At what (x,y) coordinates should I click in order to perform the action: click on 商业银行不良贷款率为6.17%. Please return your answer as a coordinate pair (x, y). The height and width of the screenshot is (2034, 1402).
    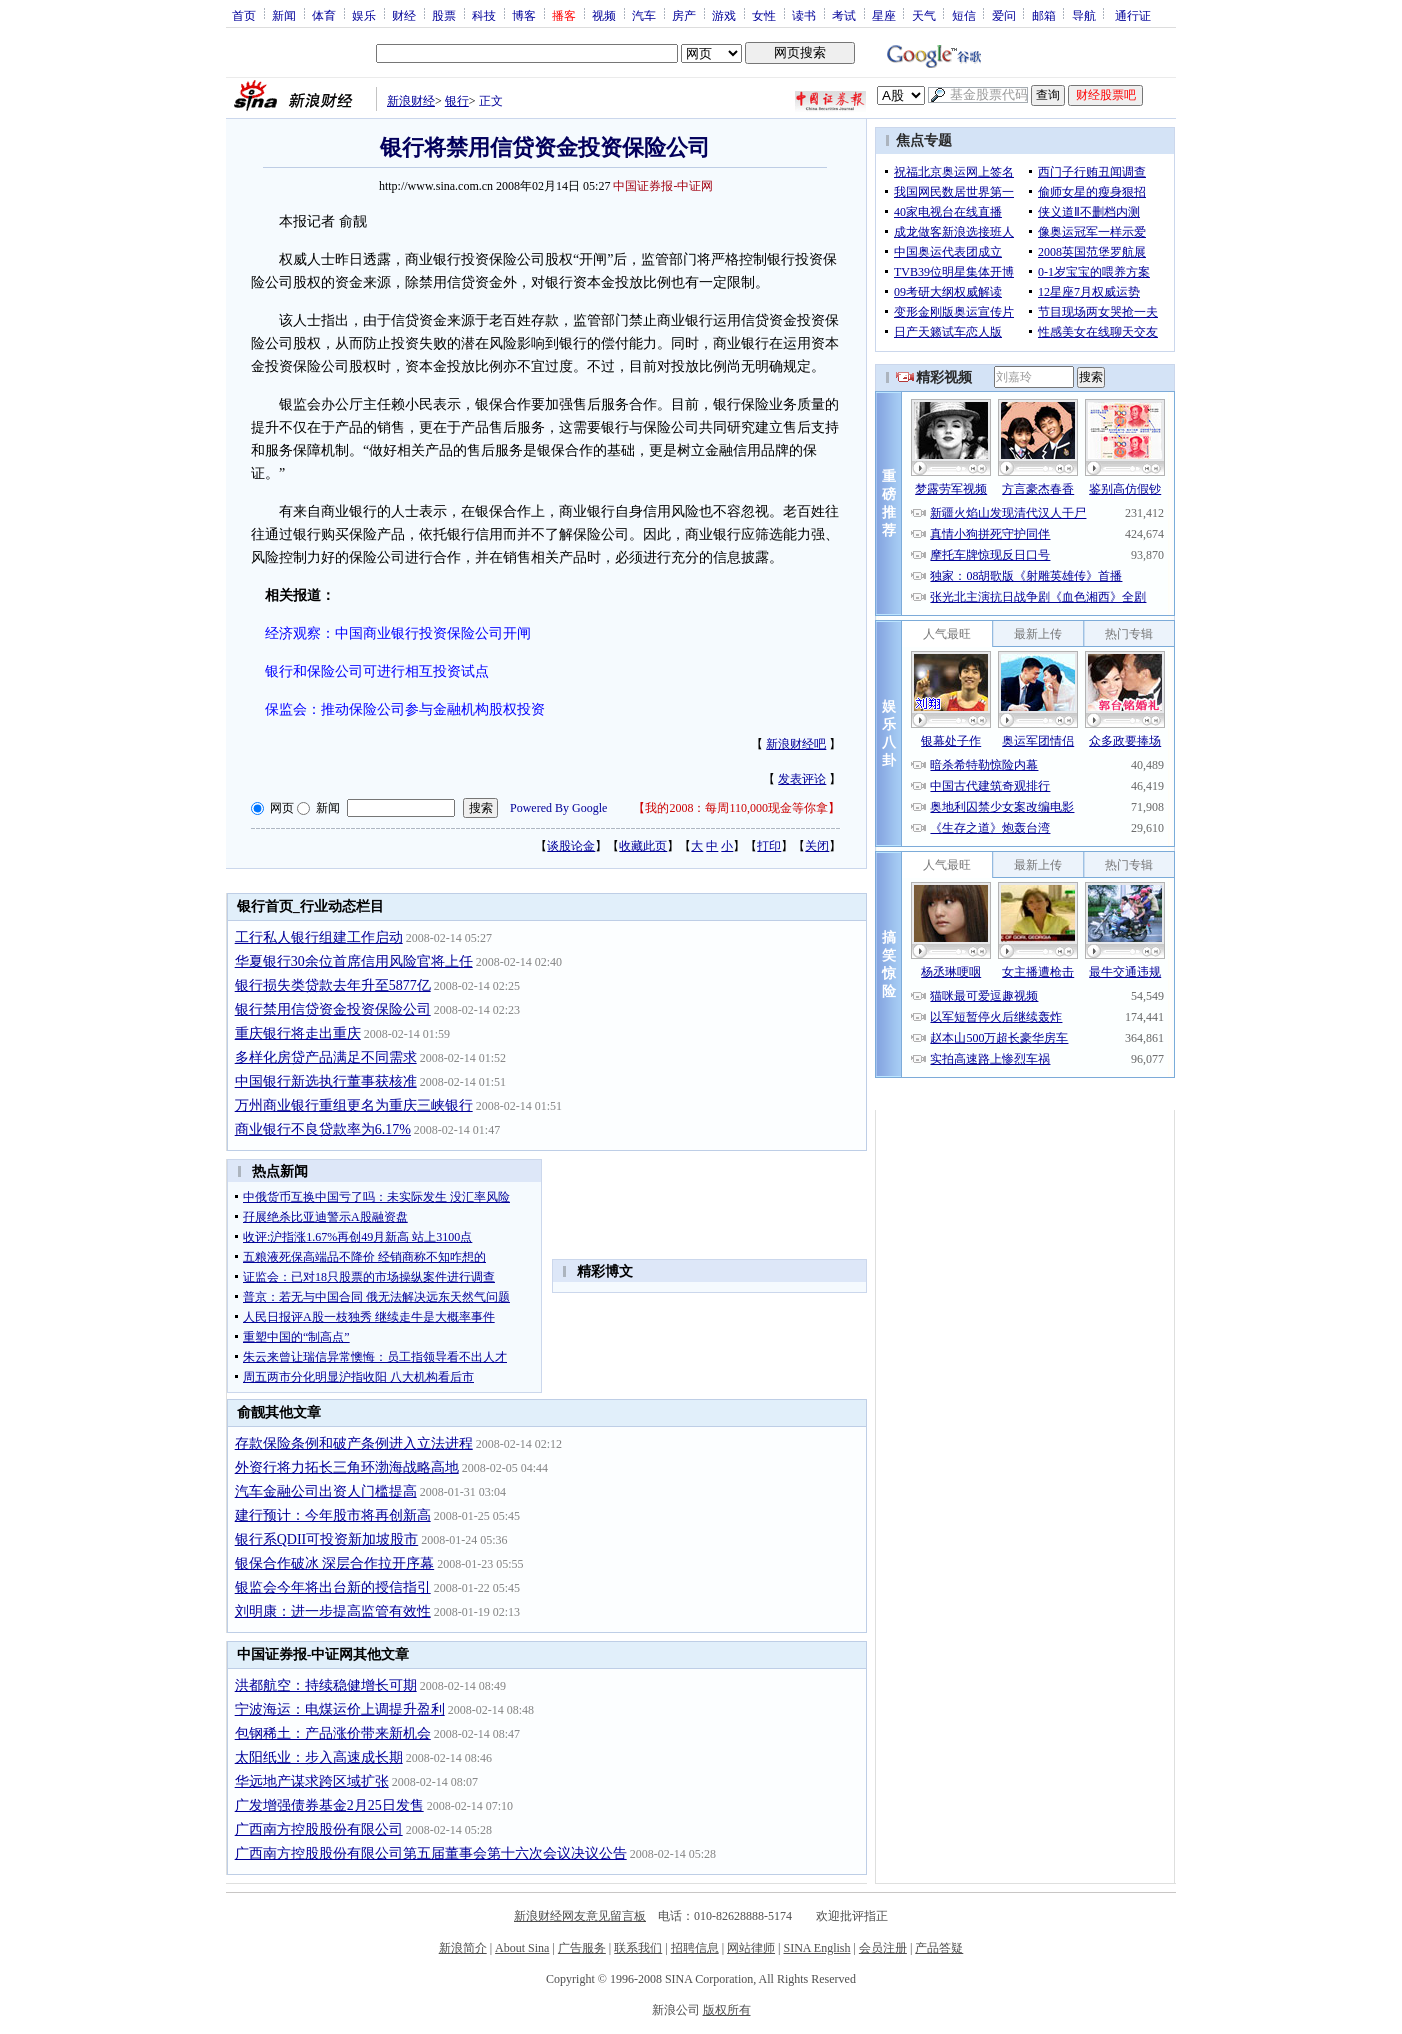
    Looking at the image, I should click on (323, 1129).